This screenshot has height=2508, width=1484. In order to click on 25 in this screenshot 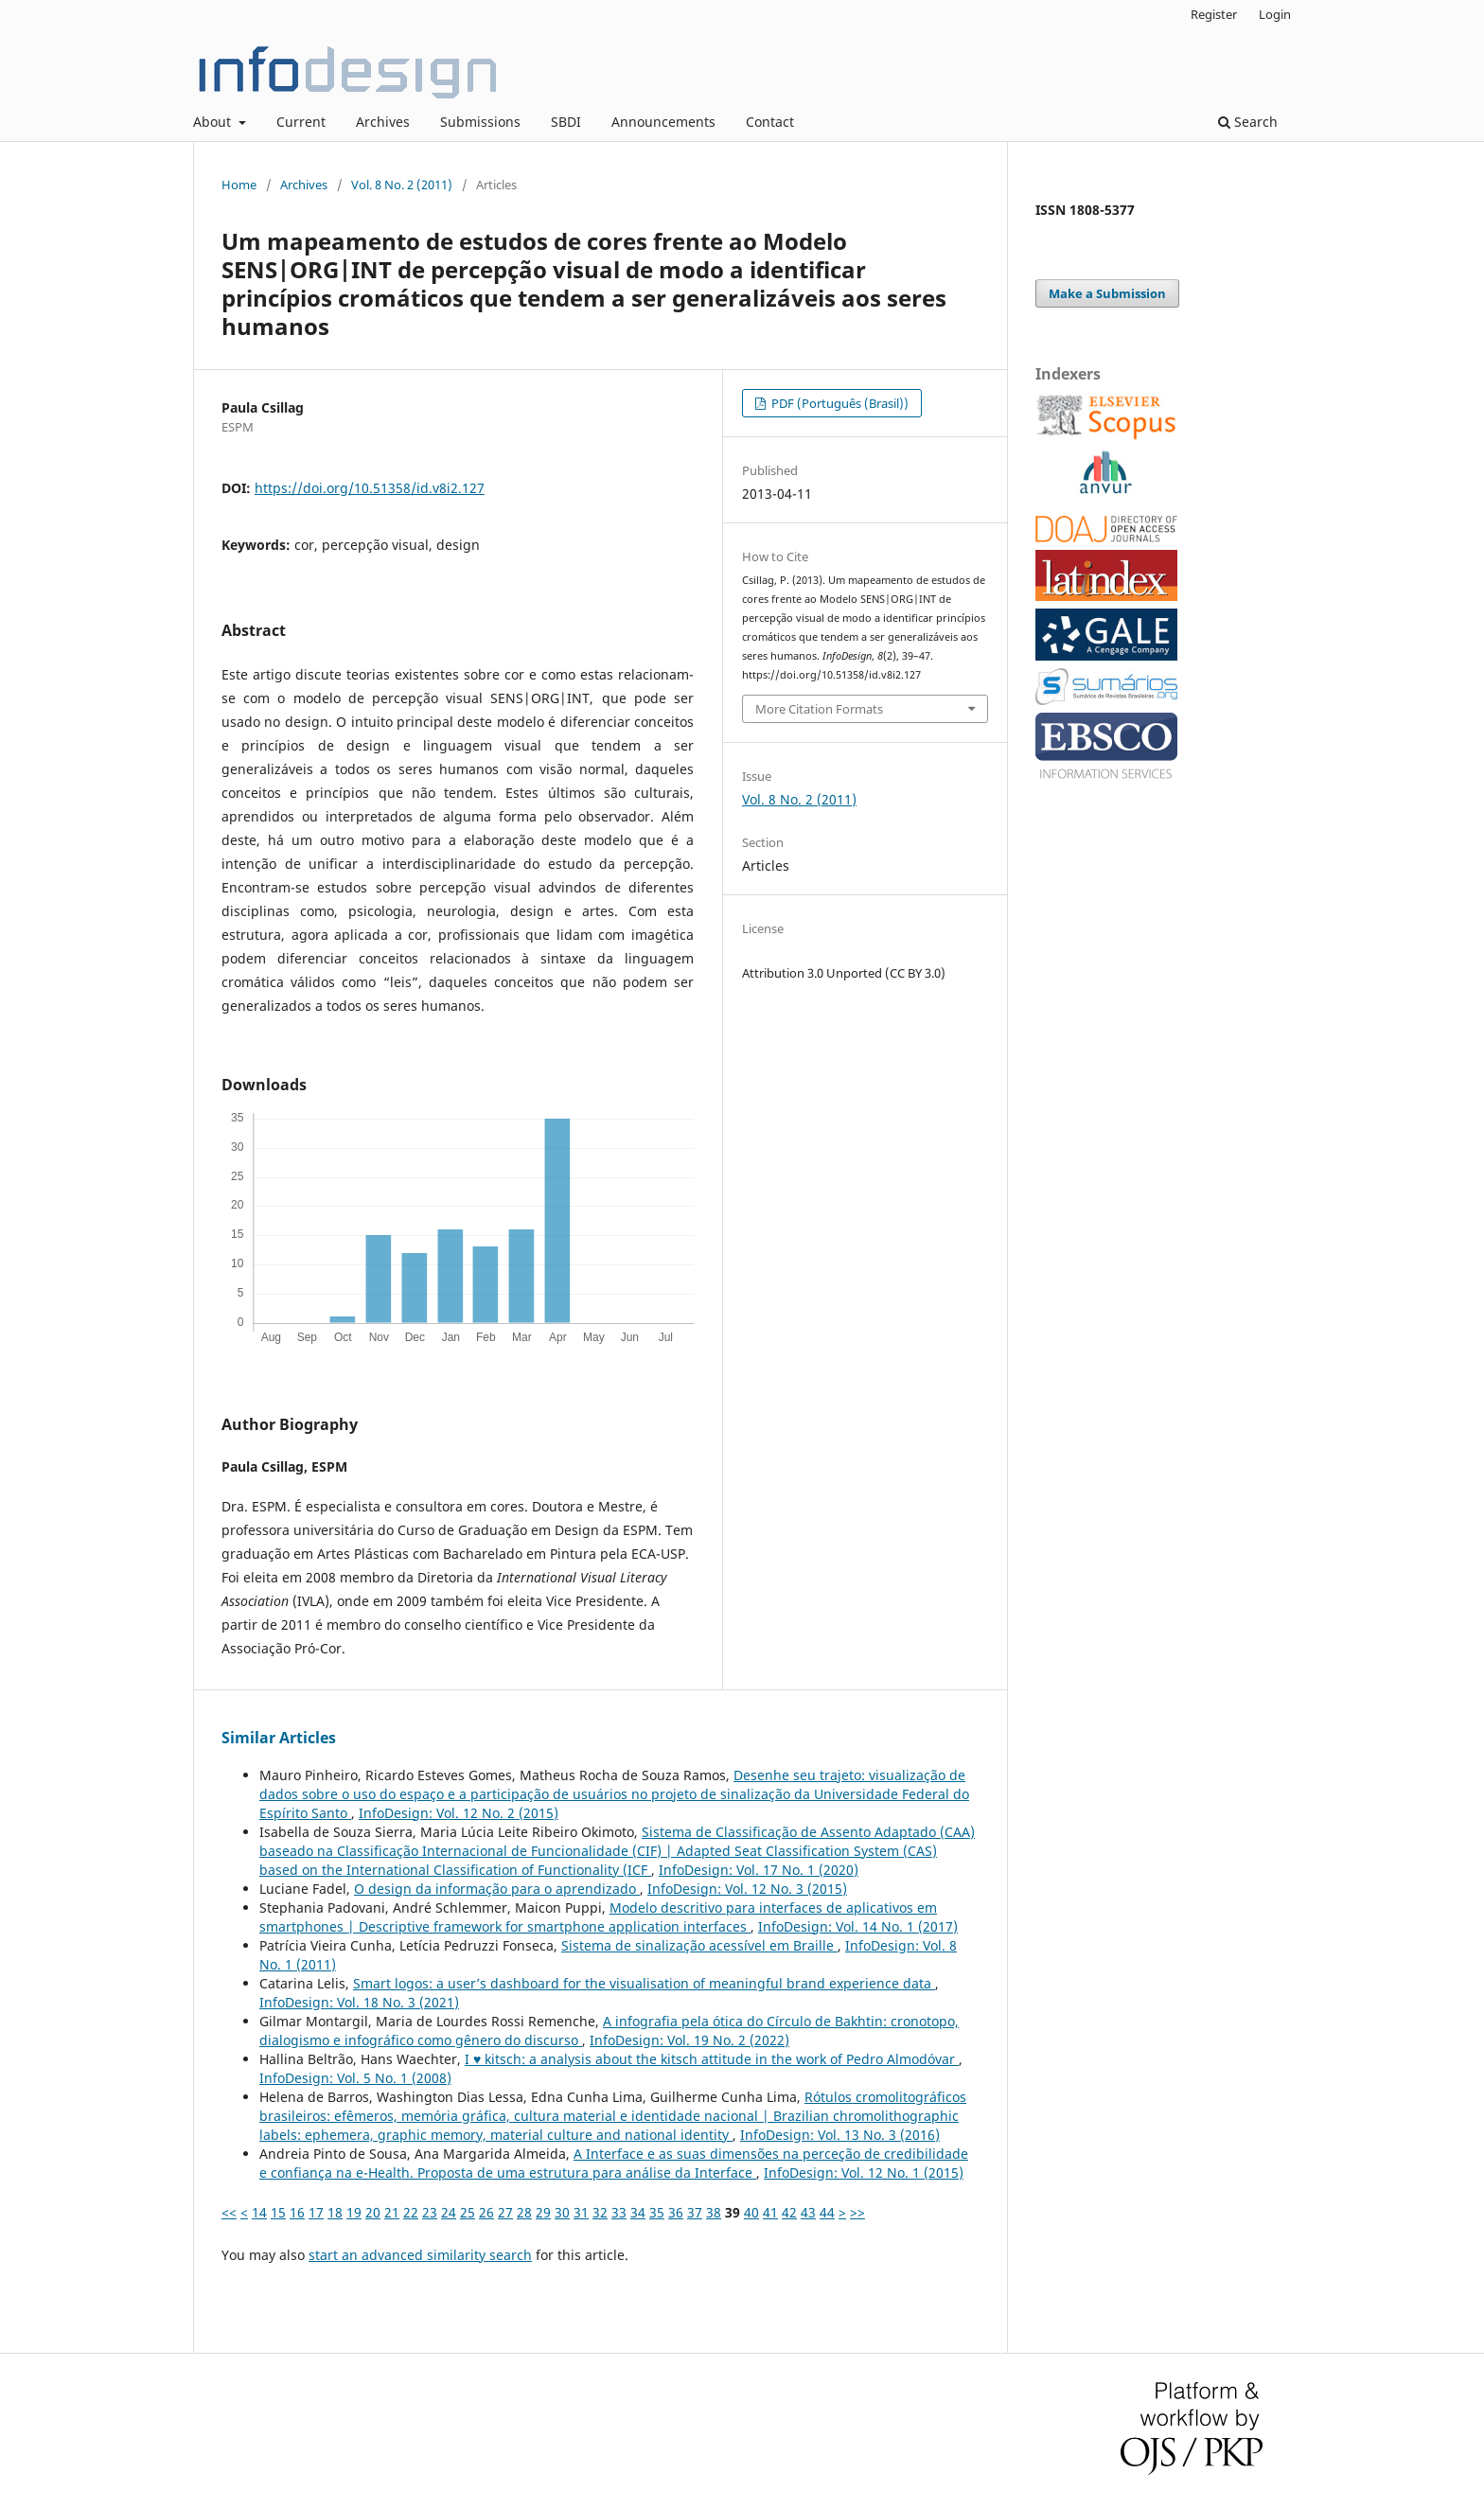, I will do `click(467, 2212)`.